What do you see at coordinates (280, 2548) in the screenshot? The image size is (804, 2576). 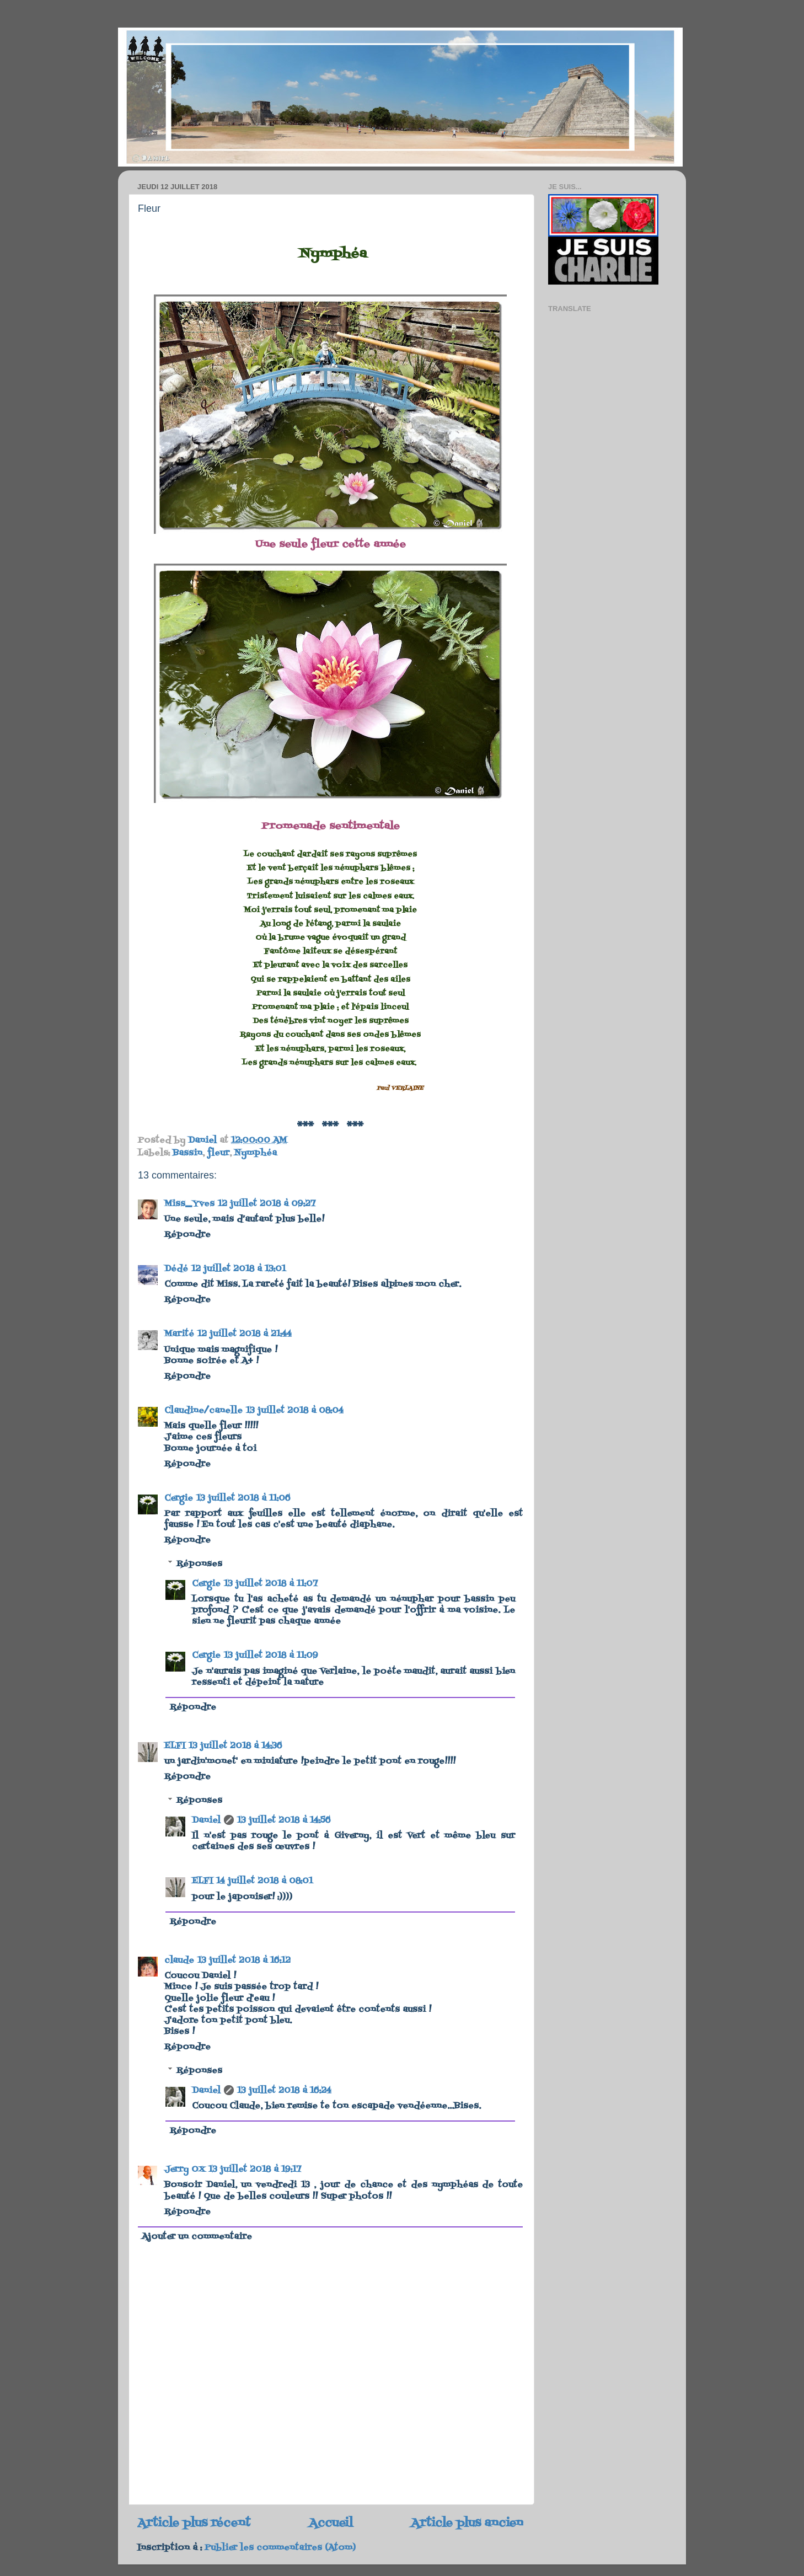 I see `Publier les commentaires (Atom)` at bounding box center [280, 2548].